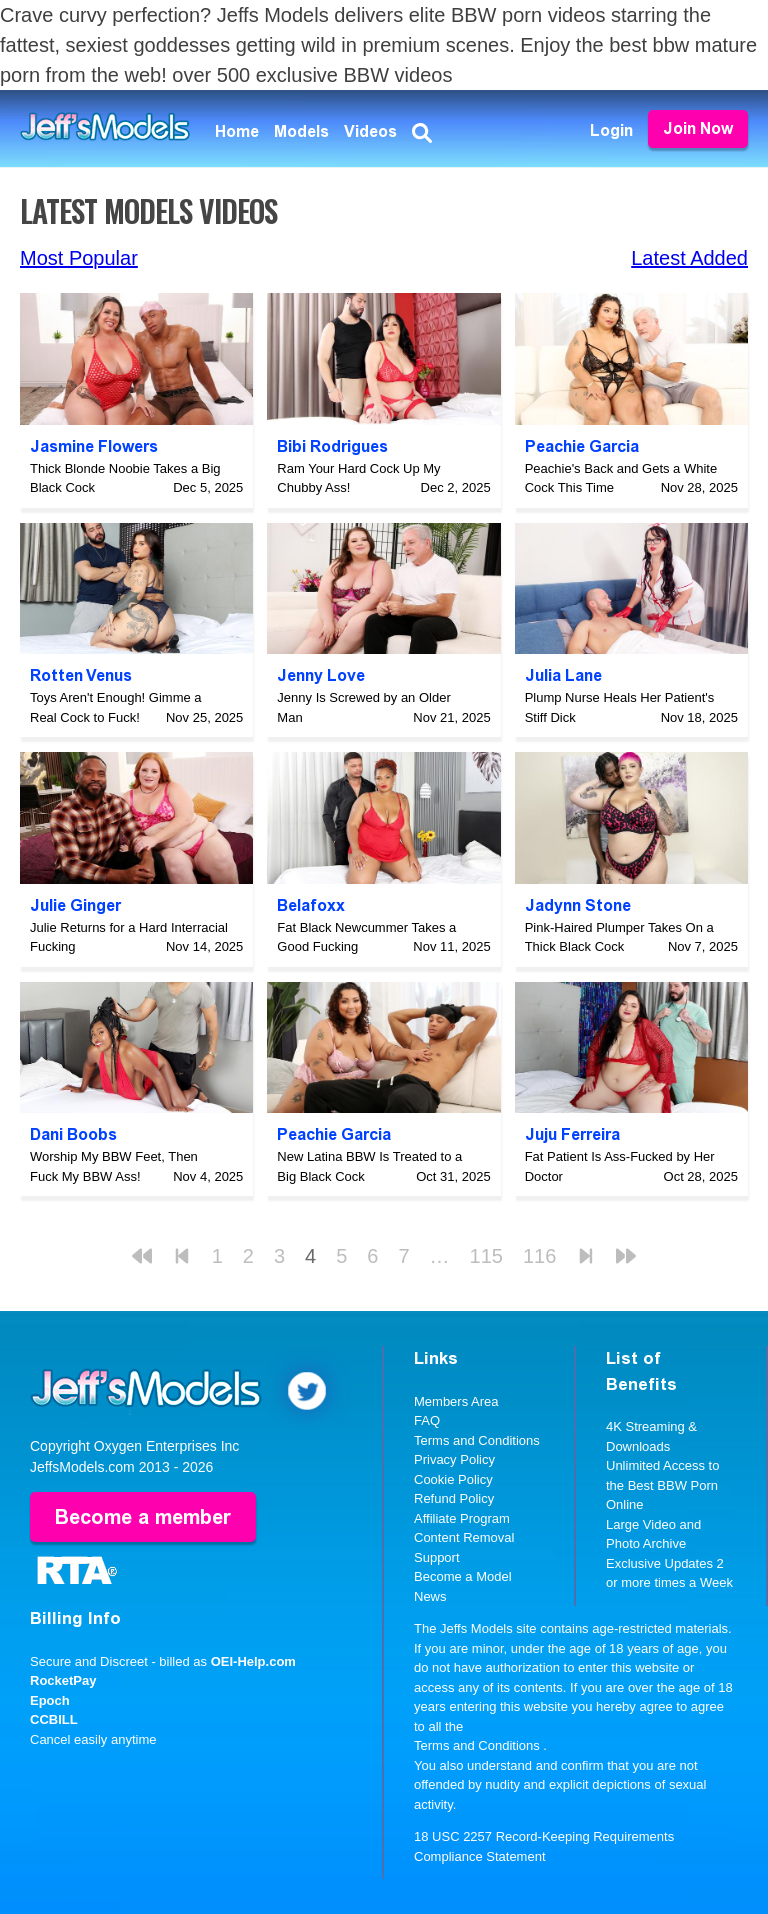  I want to click on Julie Ginger, so click(75, 905).